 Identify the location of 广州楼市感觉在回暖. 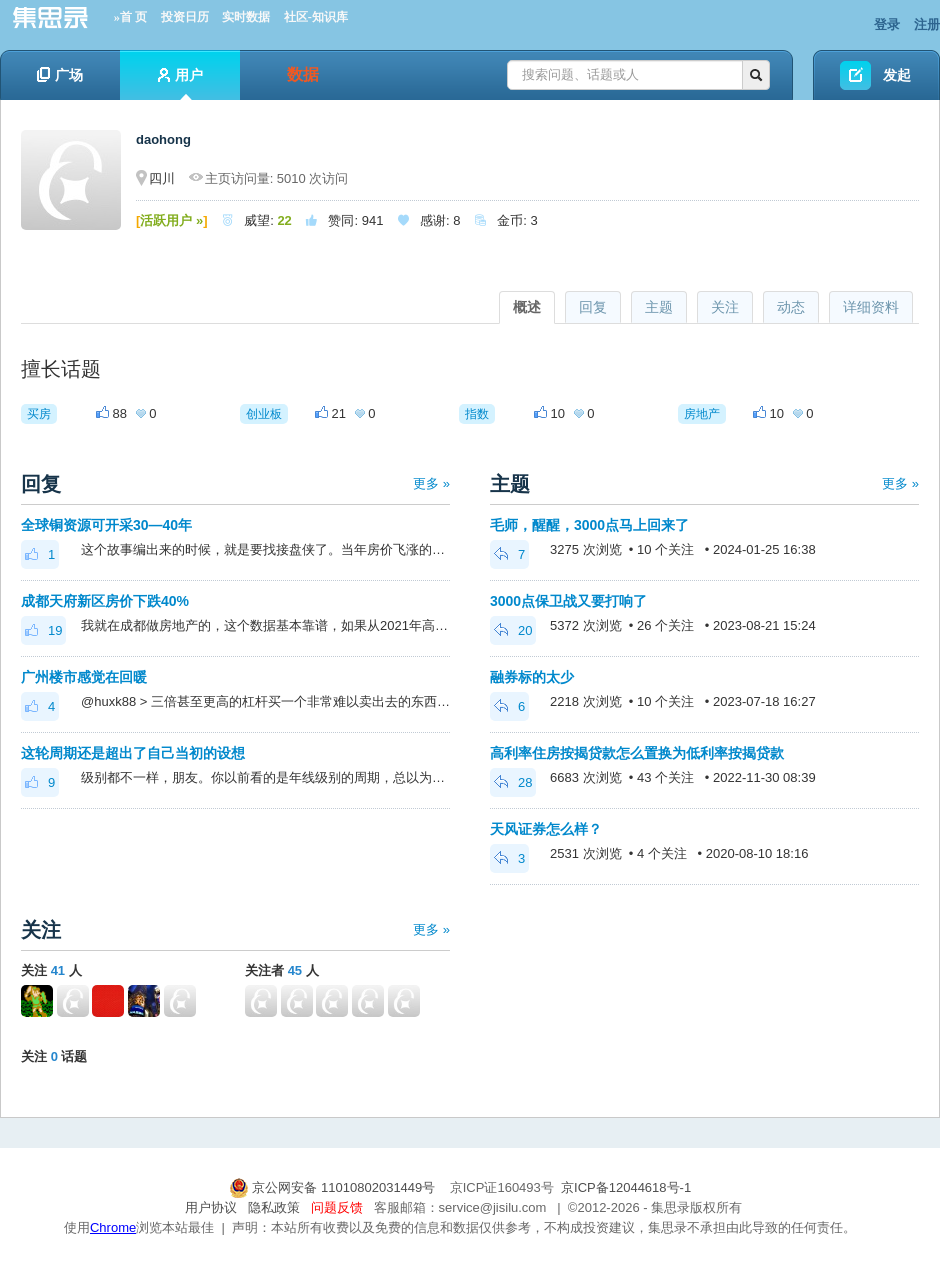
(84, 677).